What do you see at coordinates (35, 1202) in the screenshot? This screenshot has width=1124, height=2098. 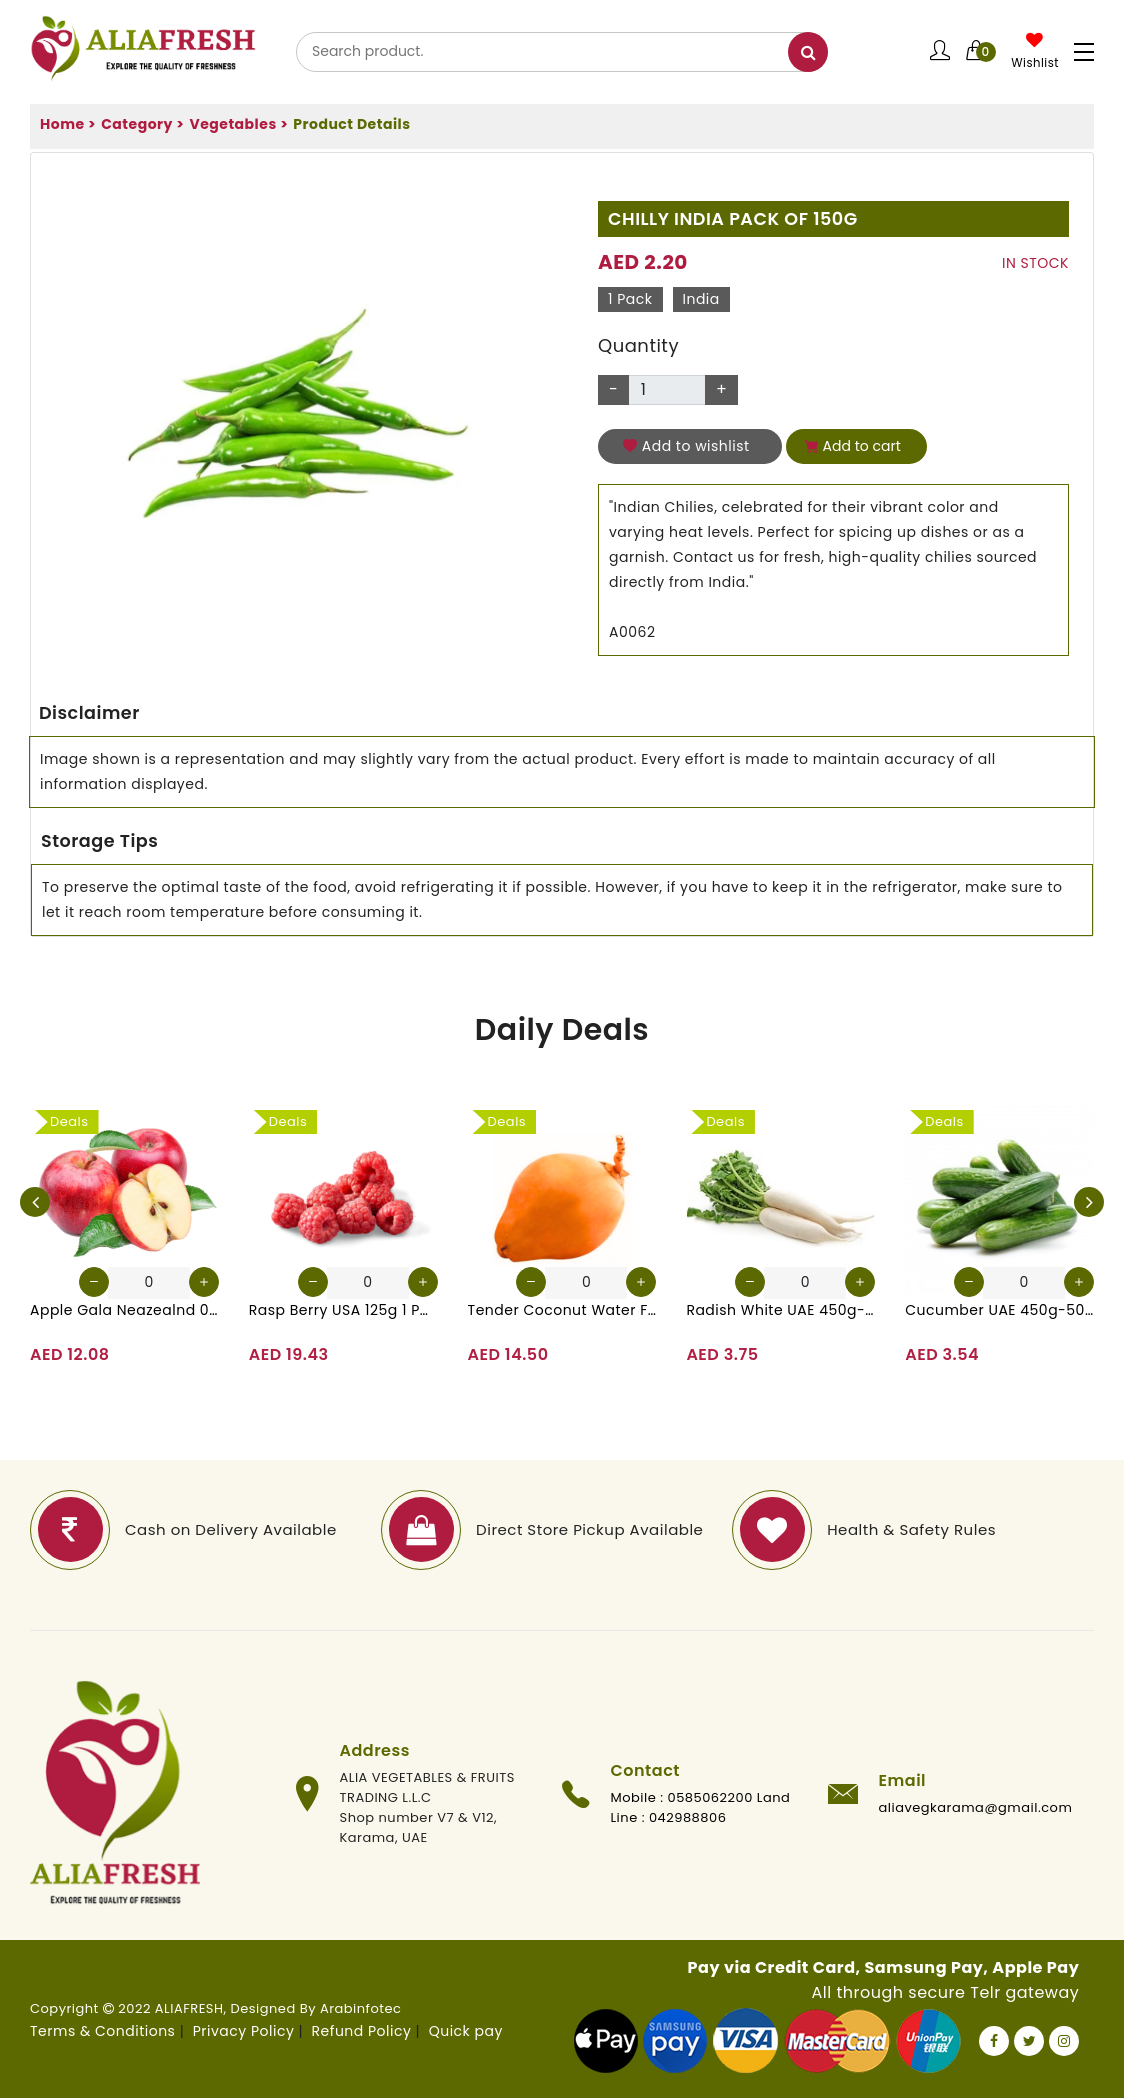 I see `[presentation]` at bounding box center [35, 1202].